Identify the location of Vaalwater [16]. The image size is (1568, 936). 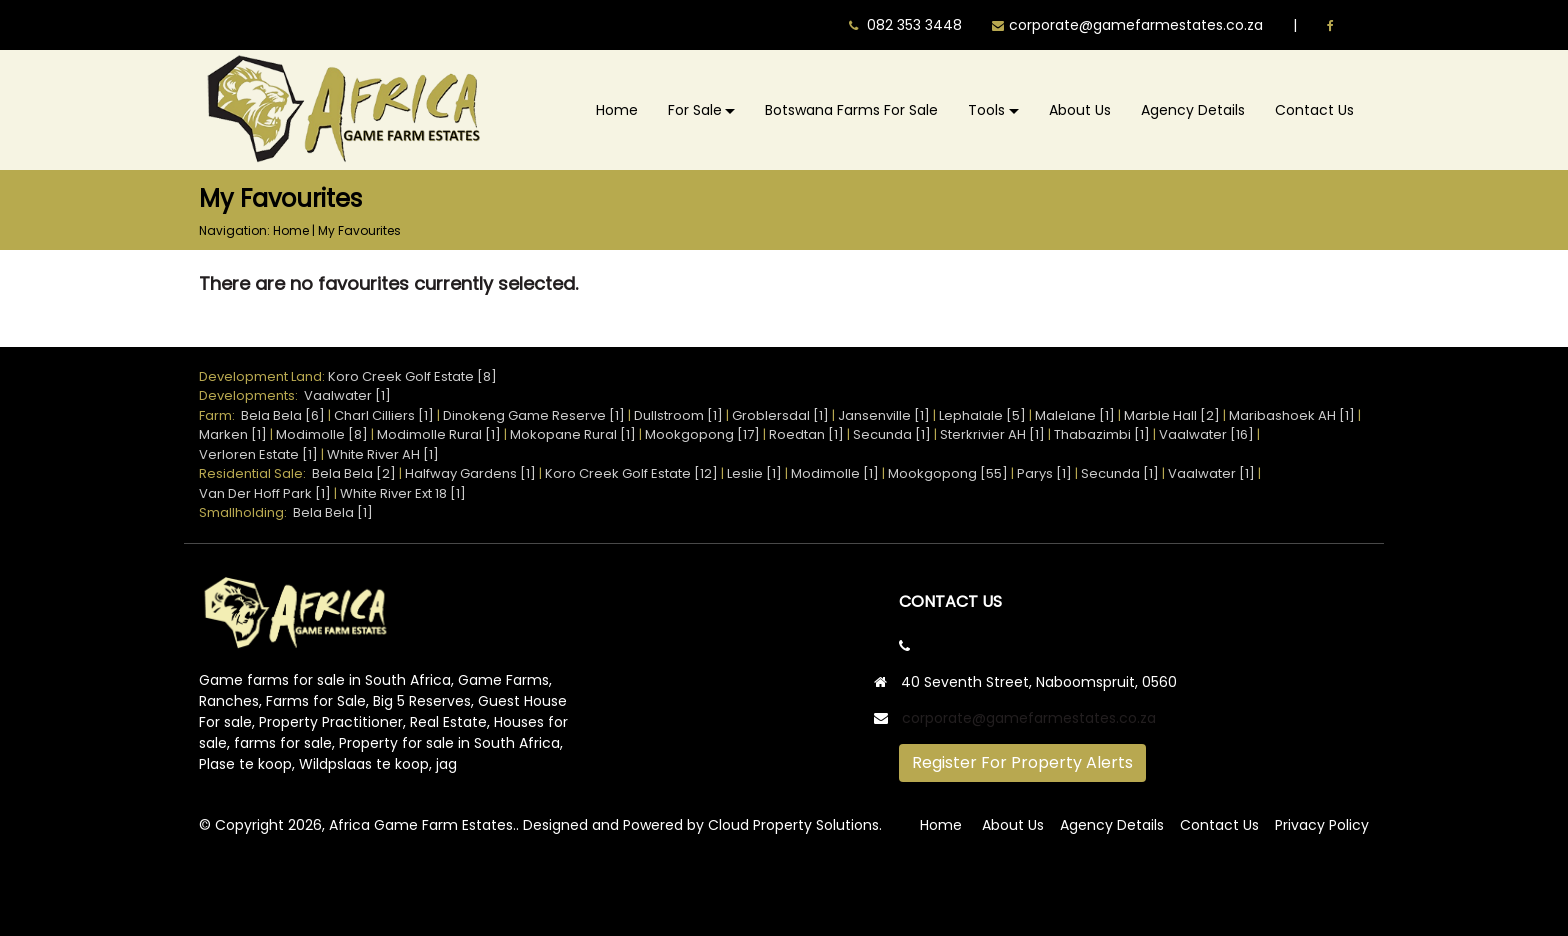
(1206, 434).